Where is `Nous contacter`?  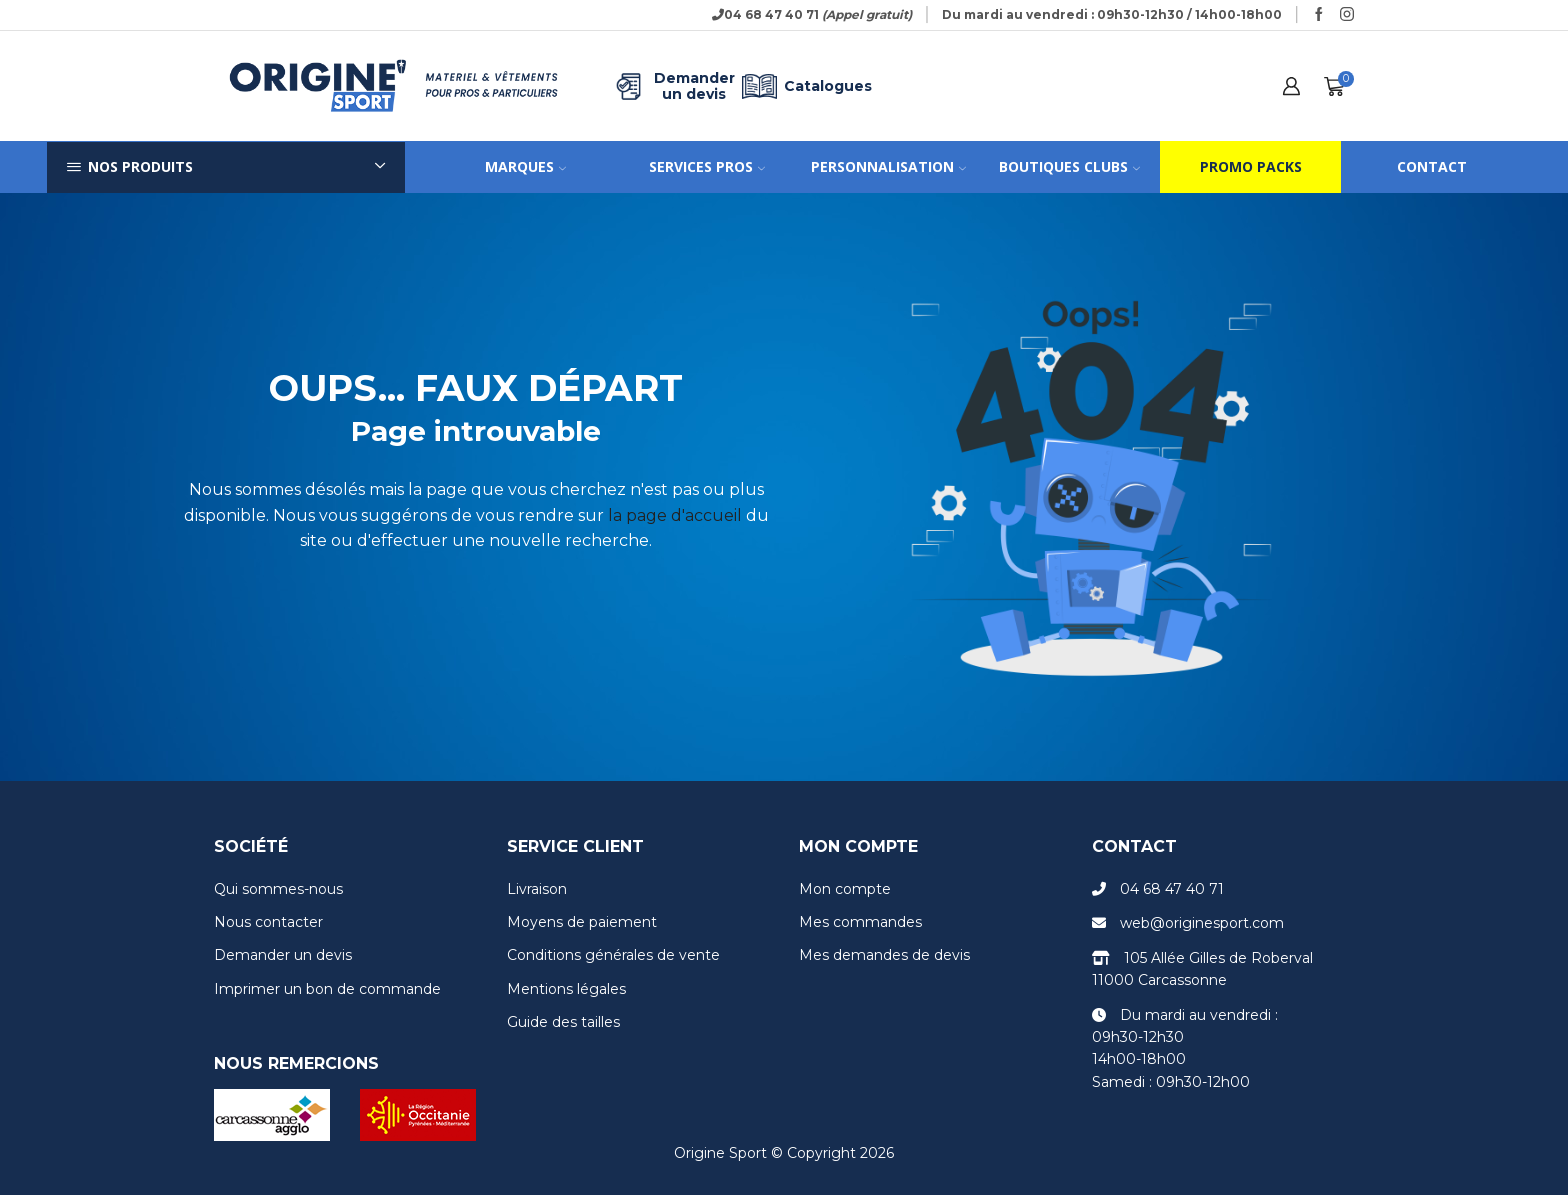 Nous contacter is located at coordinates (268, 922).